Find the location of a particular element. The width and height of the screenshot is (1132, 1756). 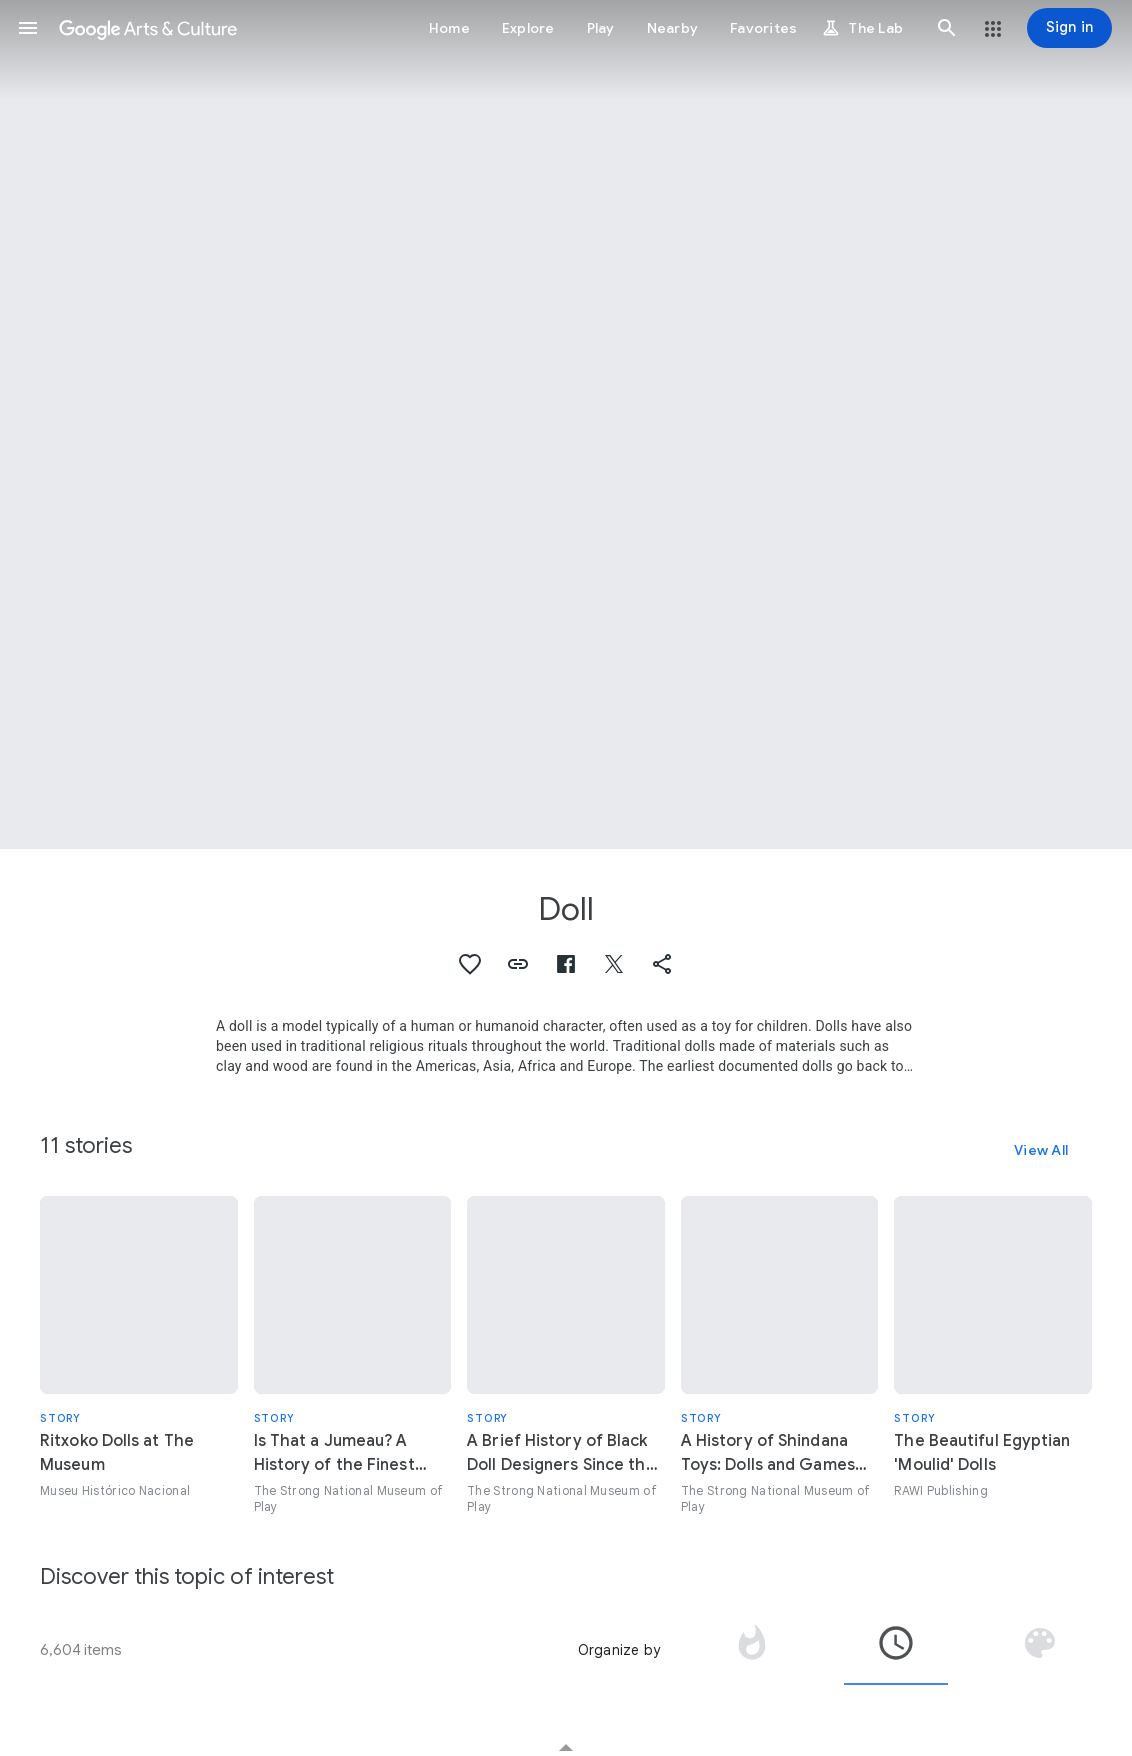

[tab] is located at coordinates (752, 1650).